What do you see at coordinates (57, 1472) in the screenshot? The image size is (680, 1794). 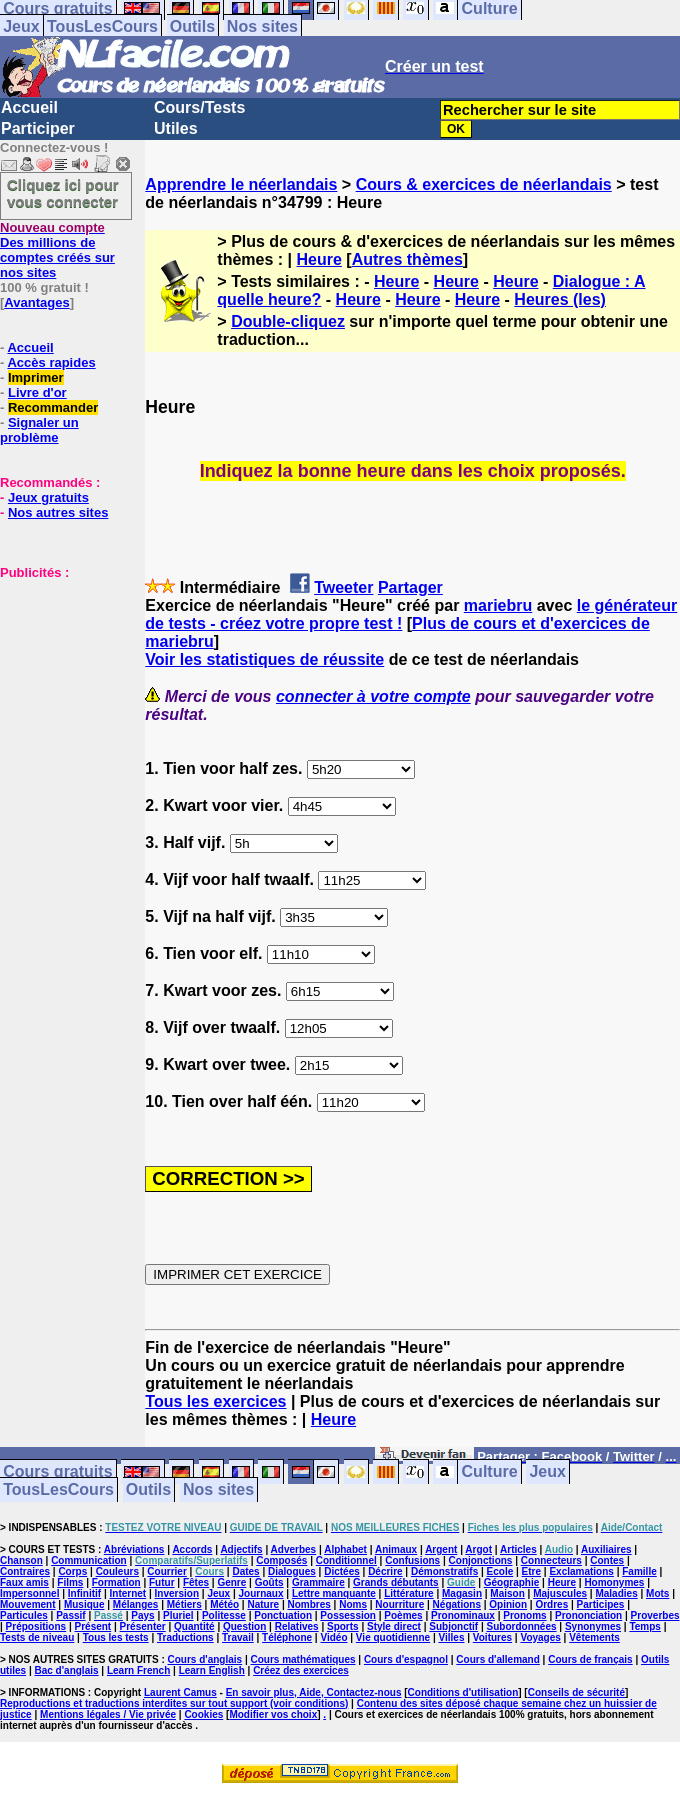 I see `Cours gratuits` at bounding box center [57, 1472].